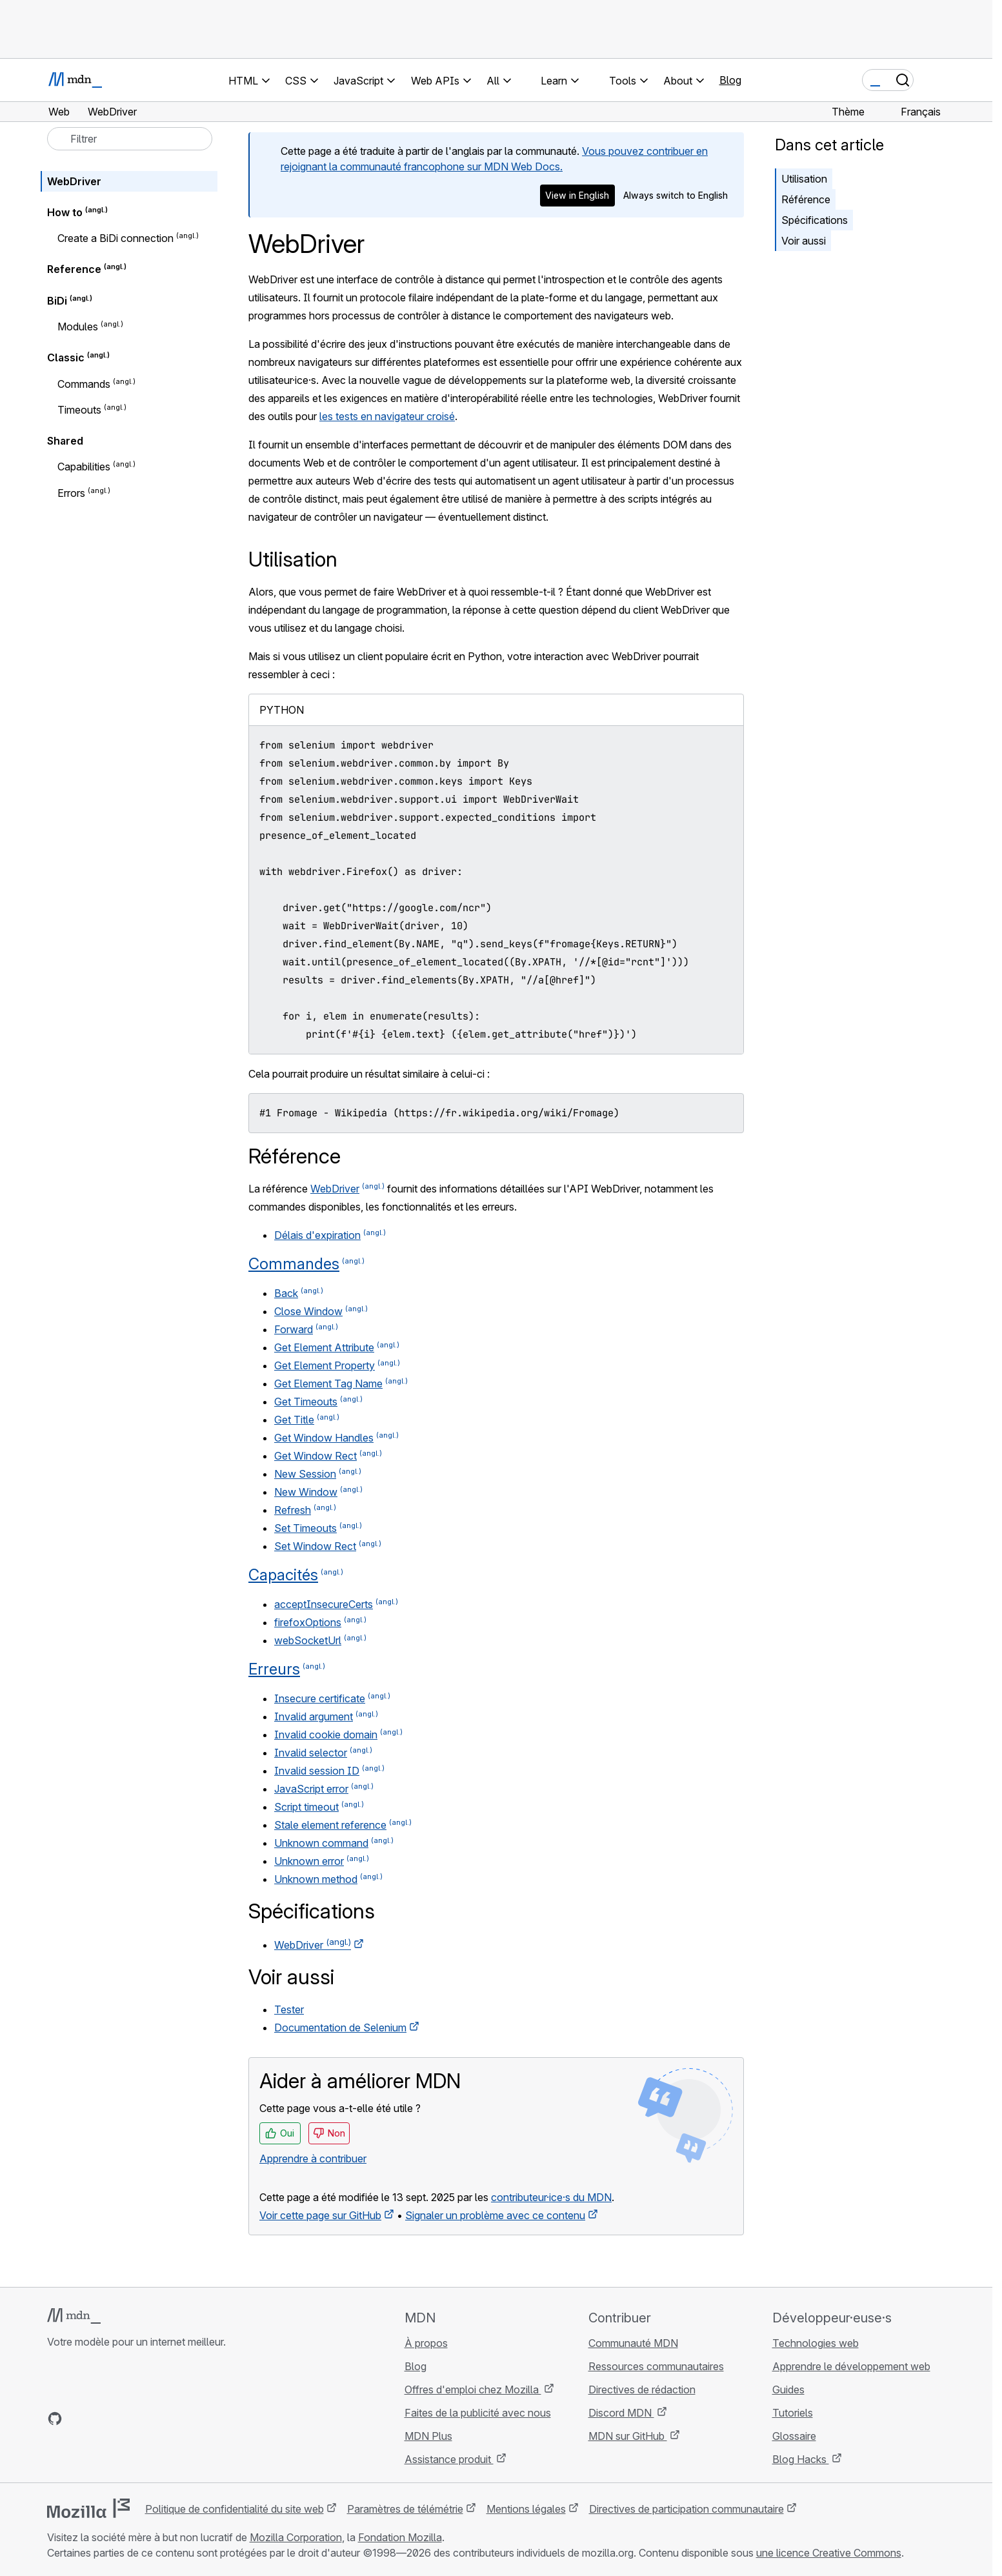 This screenshot has width=1002, height=2576. I want to click on Mozilla Corporation, so click(296, 2537).